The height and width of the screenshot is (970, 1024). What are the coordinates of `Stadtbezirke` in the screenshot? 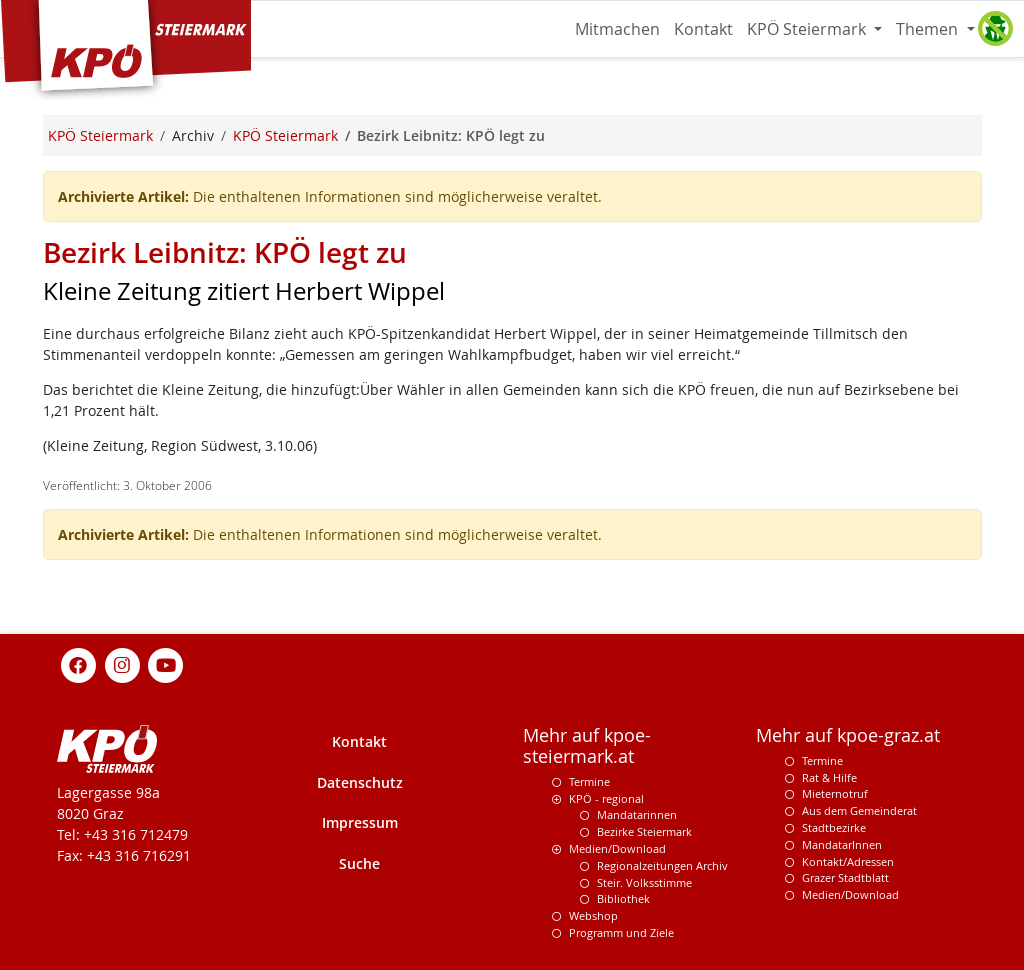 It's located at (834, 827).